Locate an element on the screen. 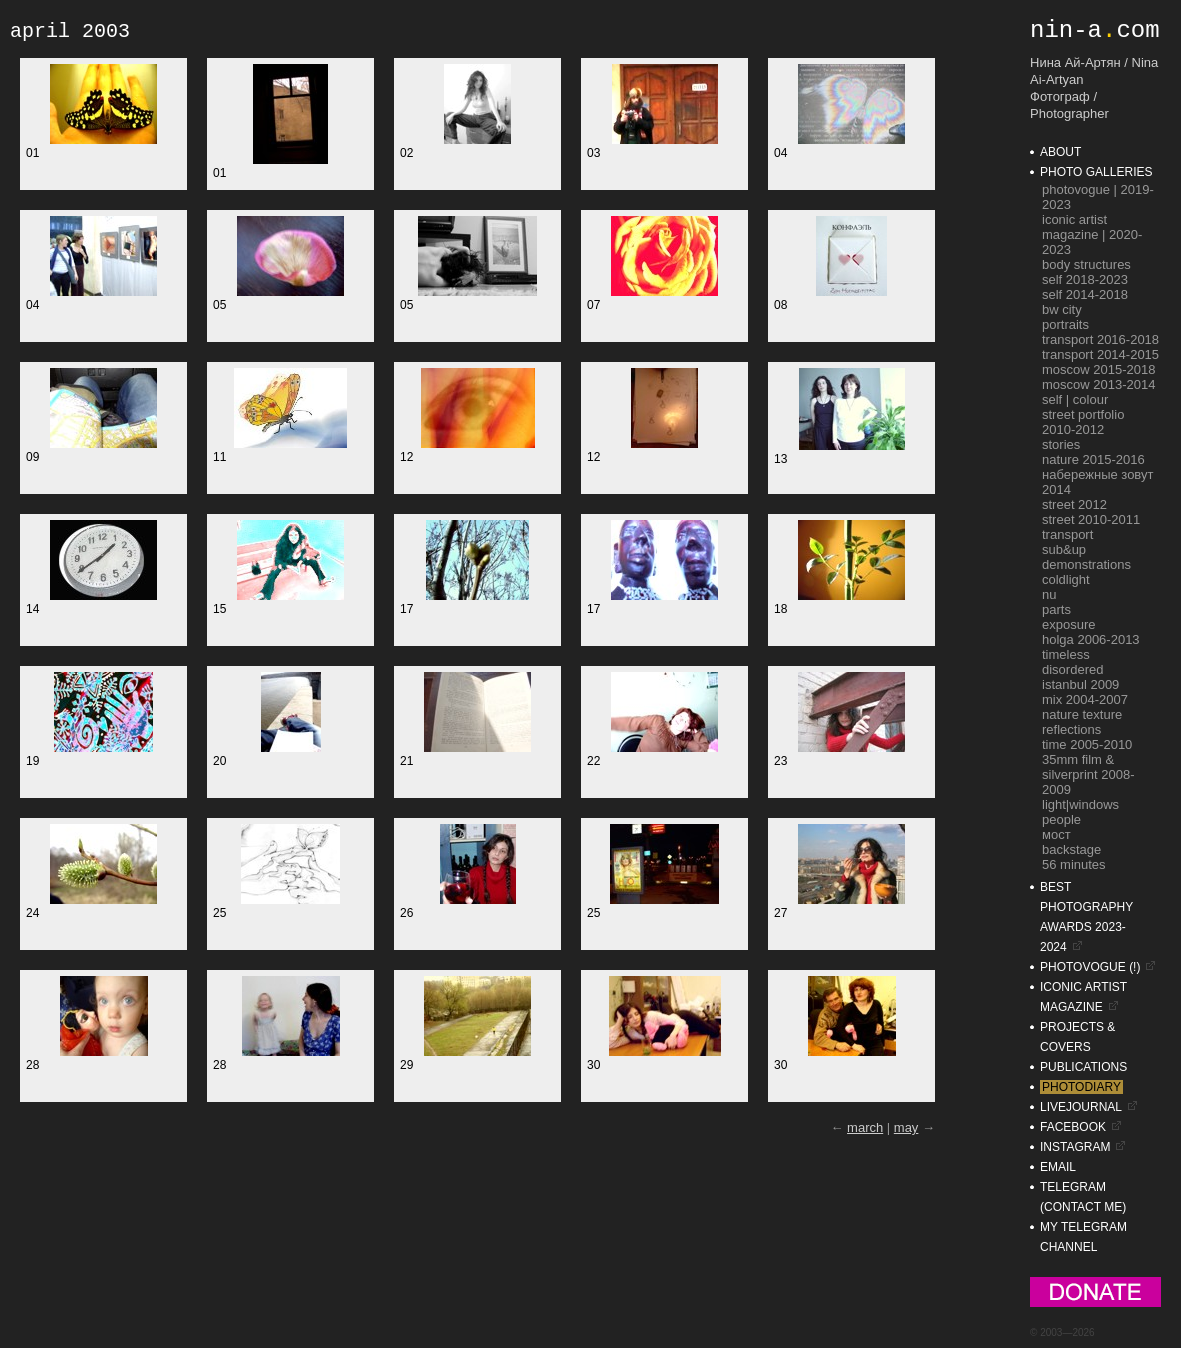 The image size is (1181, 1348). march is located at coordinates (865, 1127).